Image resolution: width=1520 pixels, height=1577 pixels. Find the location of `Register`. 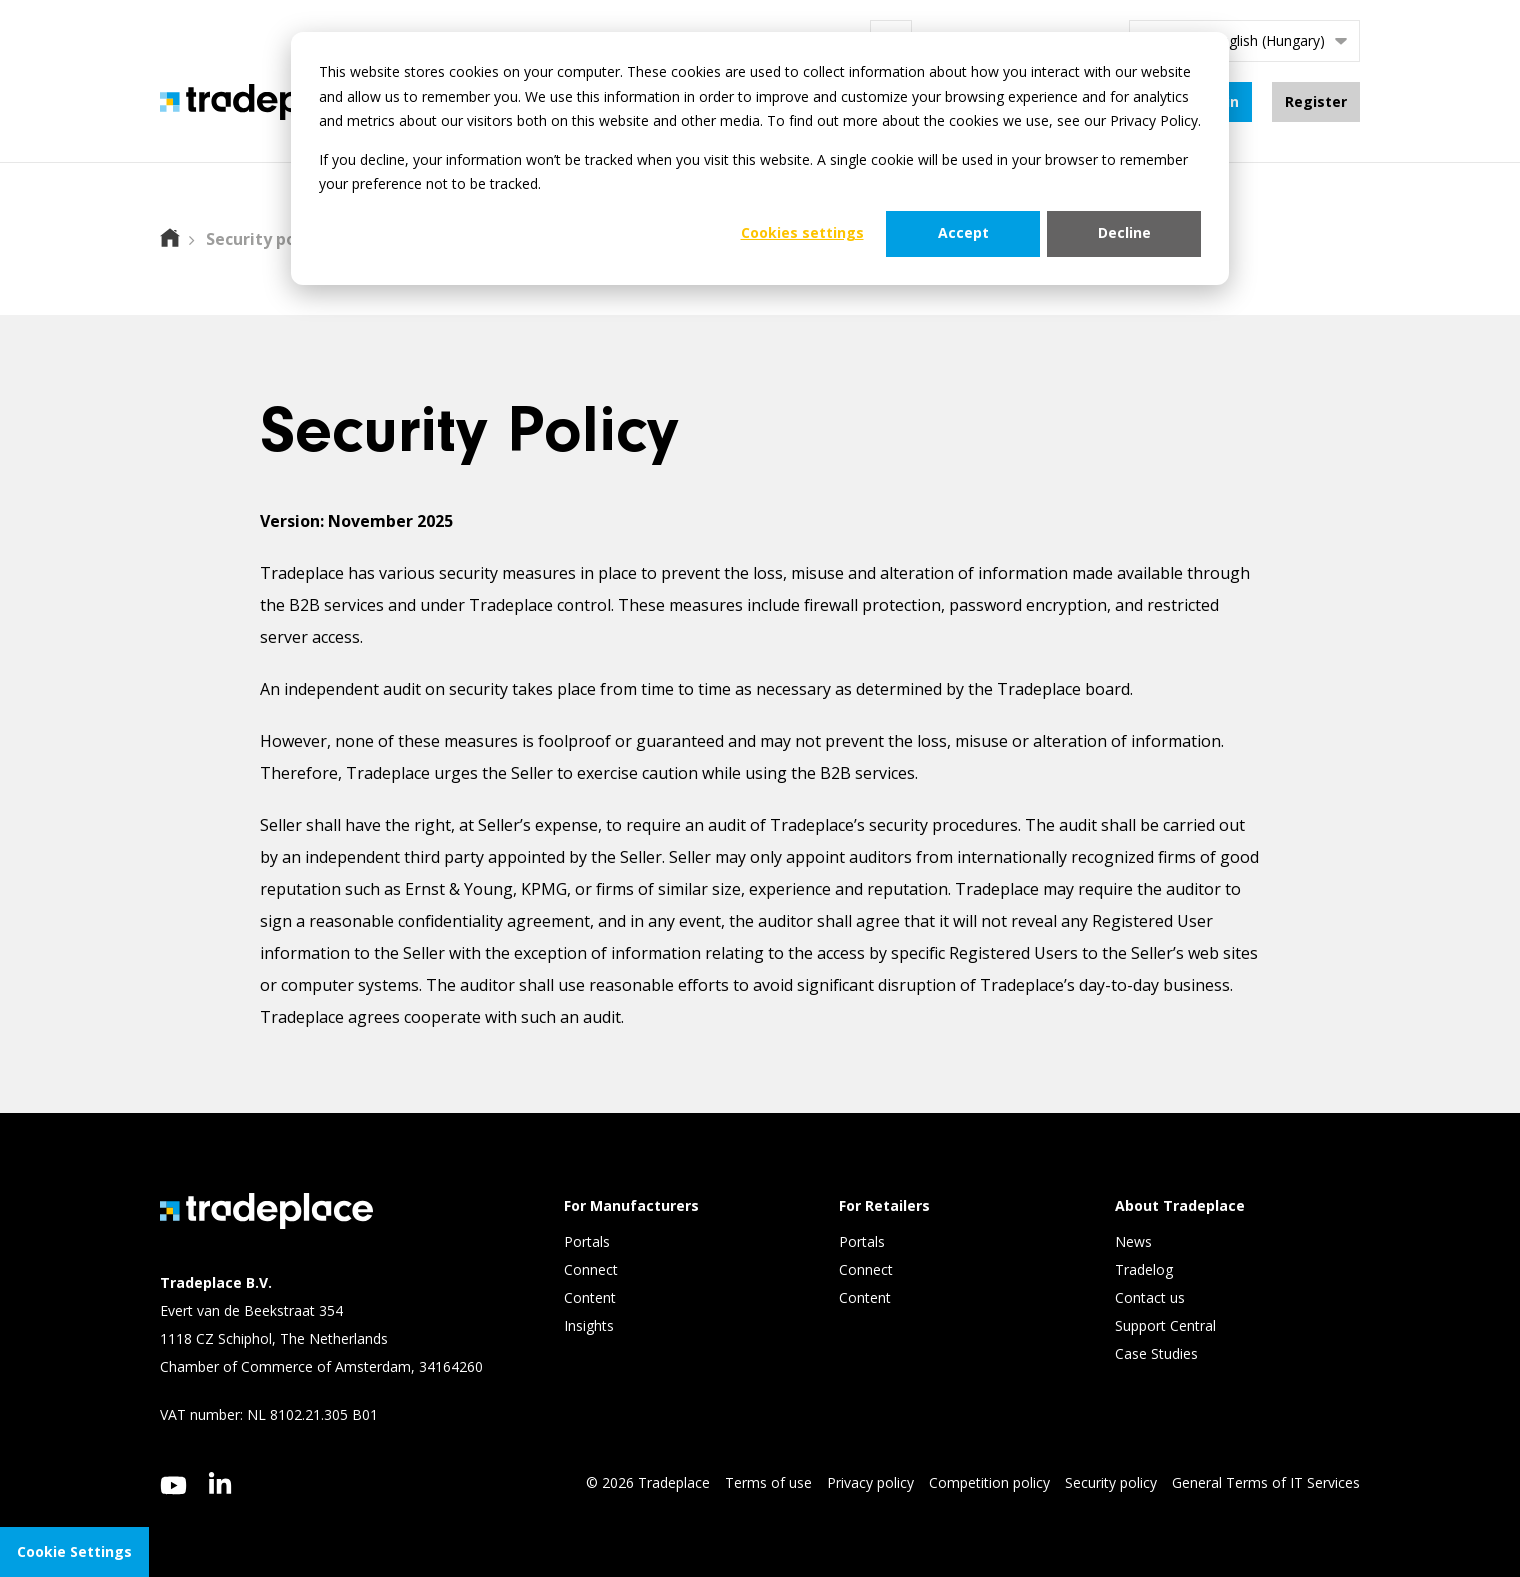

Register is located at coordinates (1316, 101).